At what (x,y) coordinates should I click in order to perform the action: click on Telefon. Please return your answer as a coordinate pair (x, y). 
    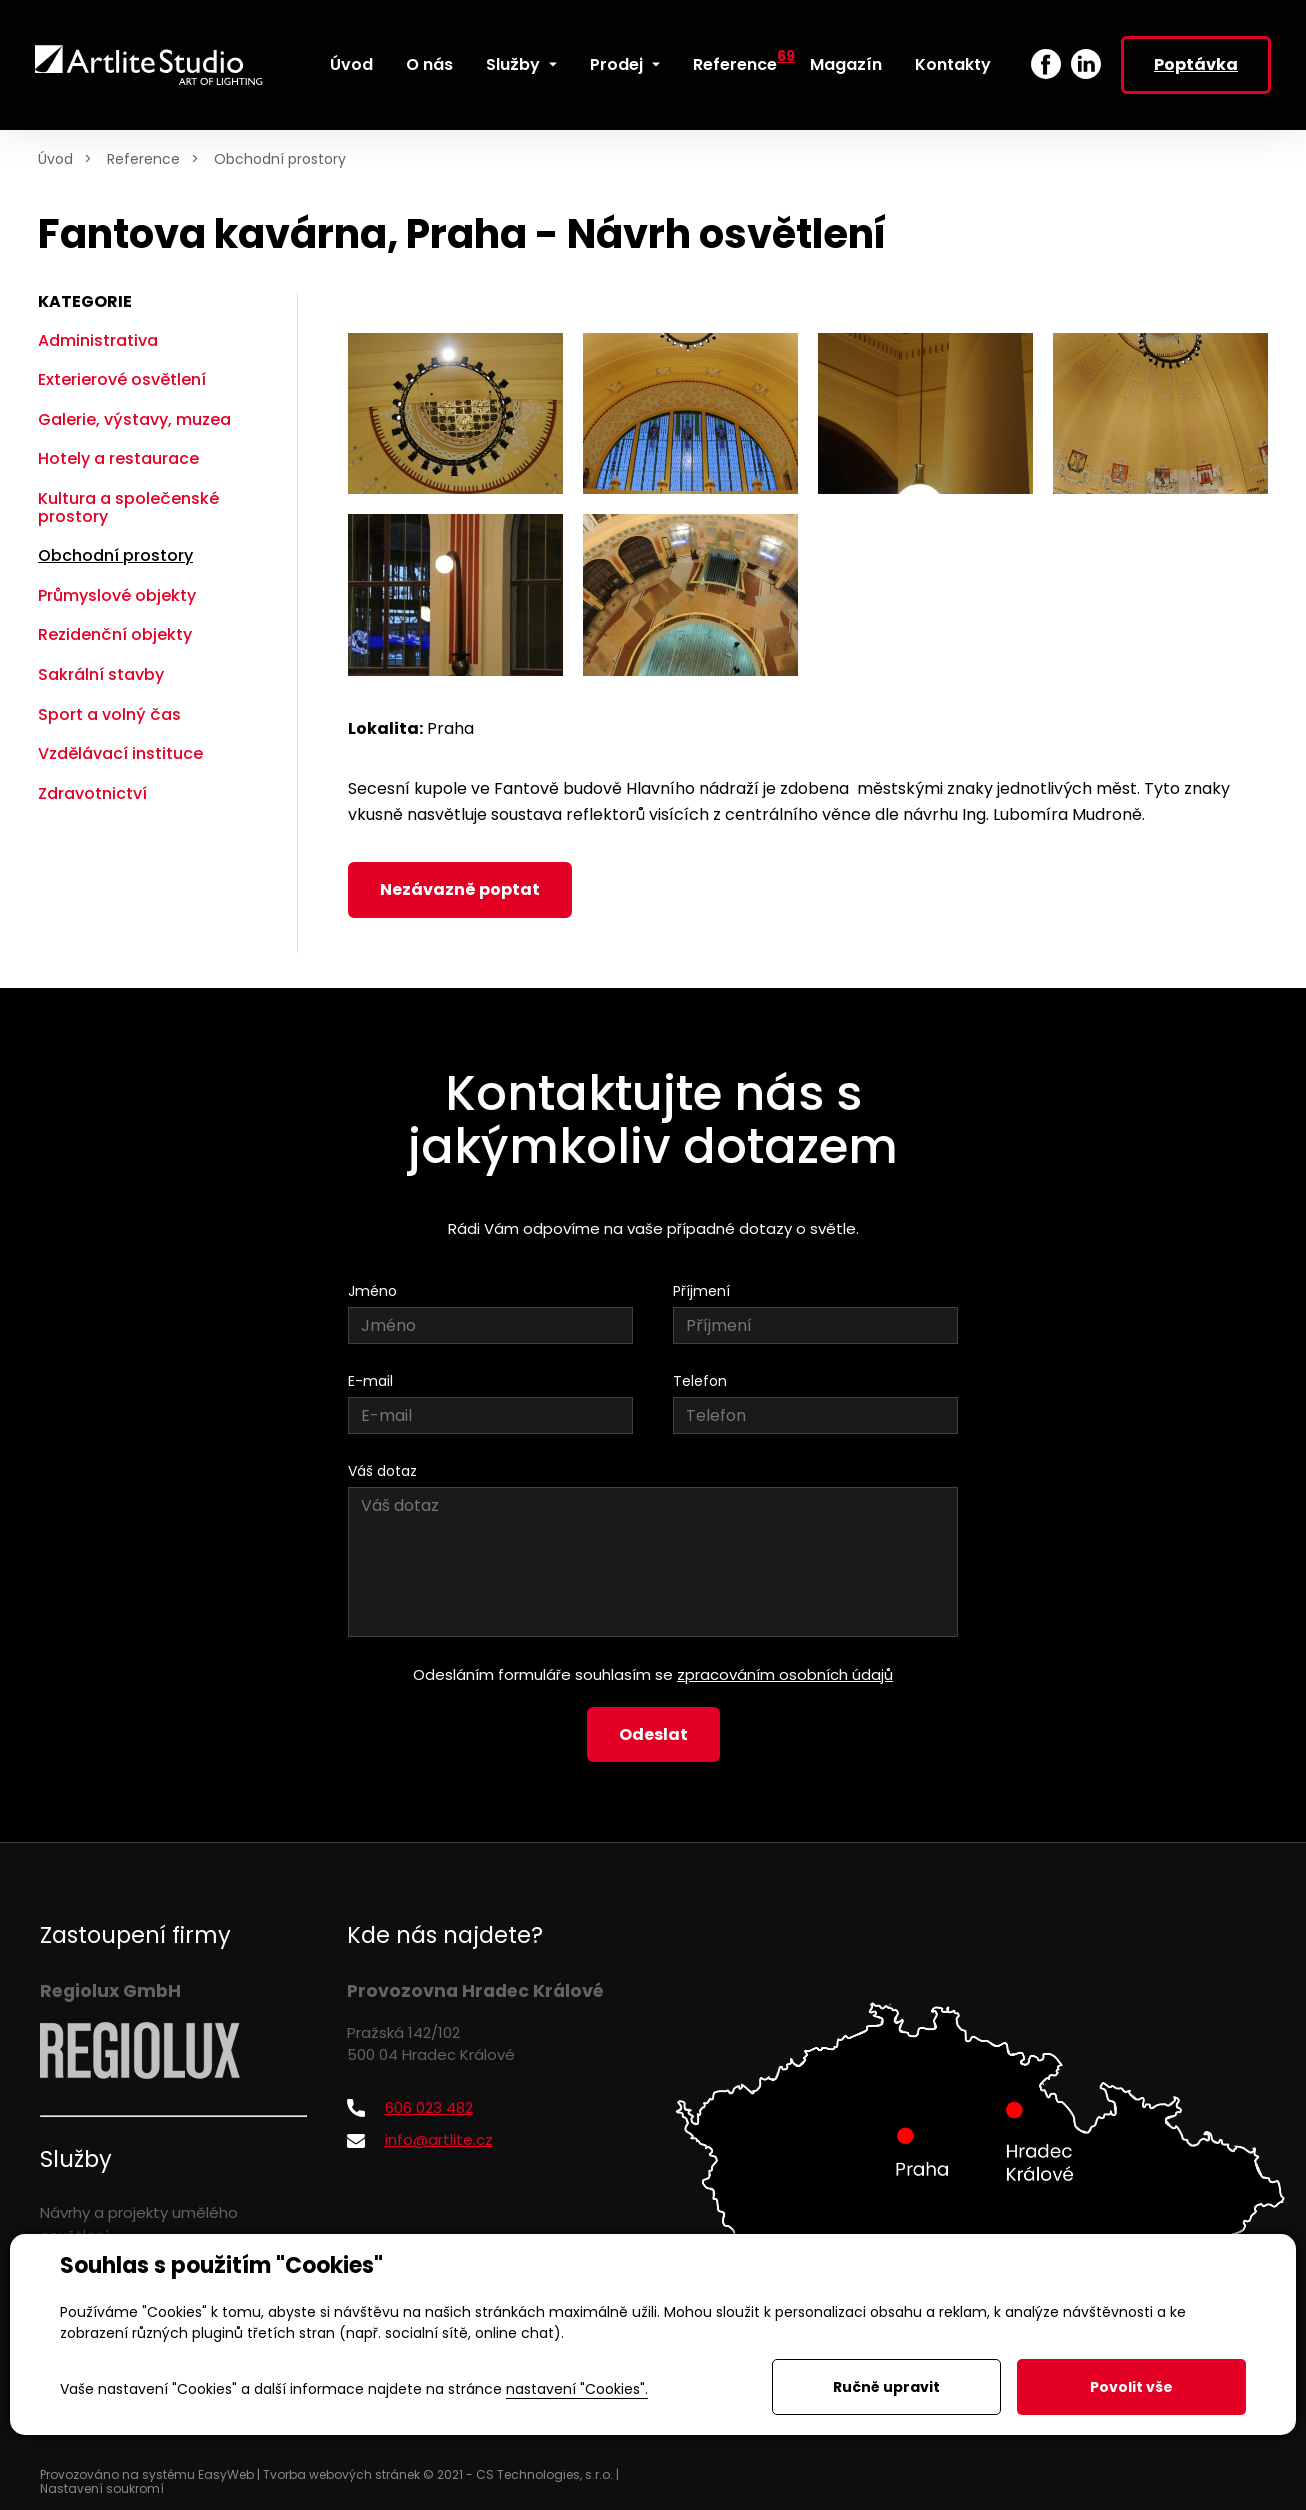
    Looking at the image, I should click on (700, 1381).